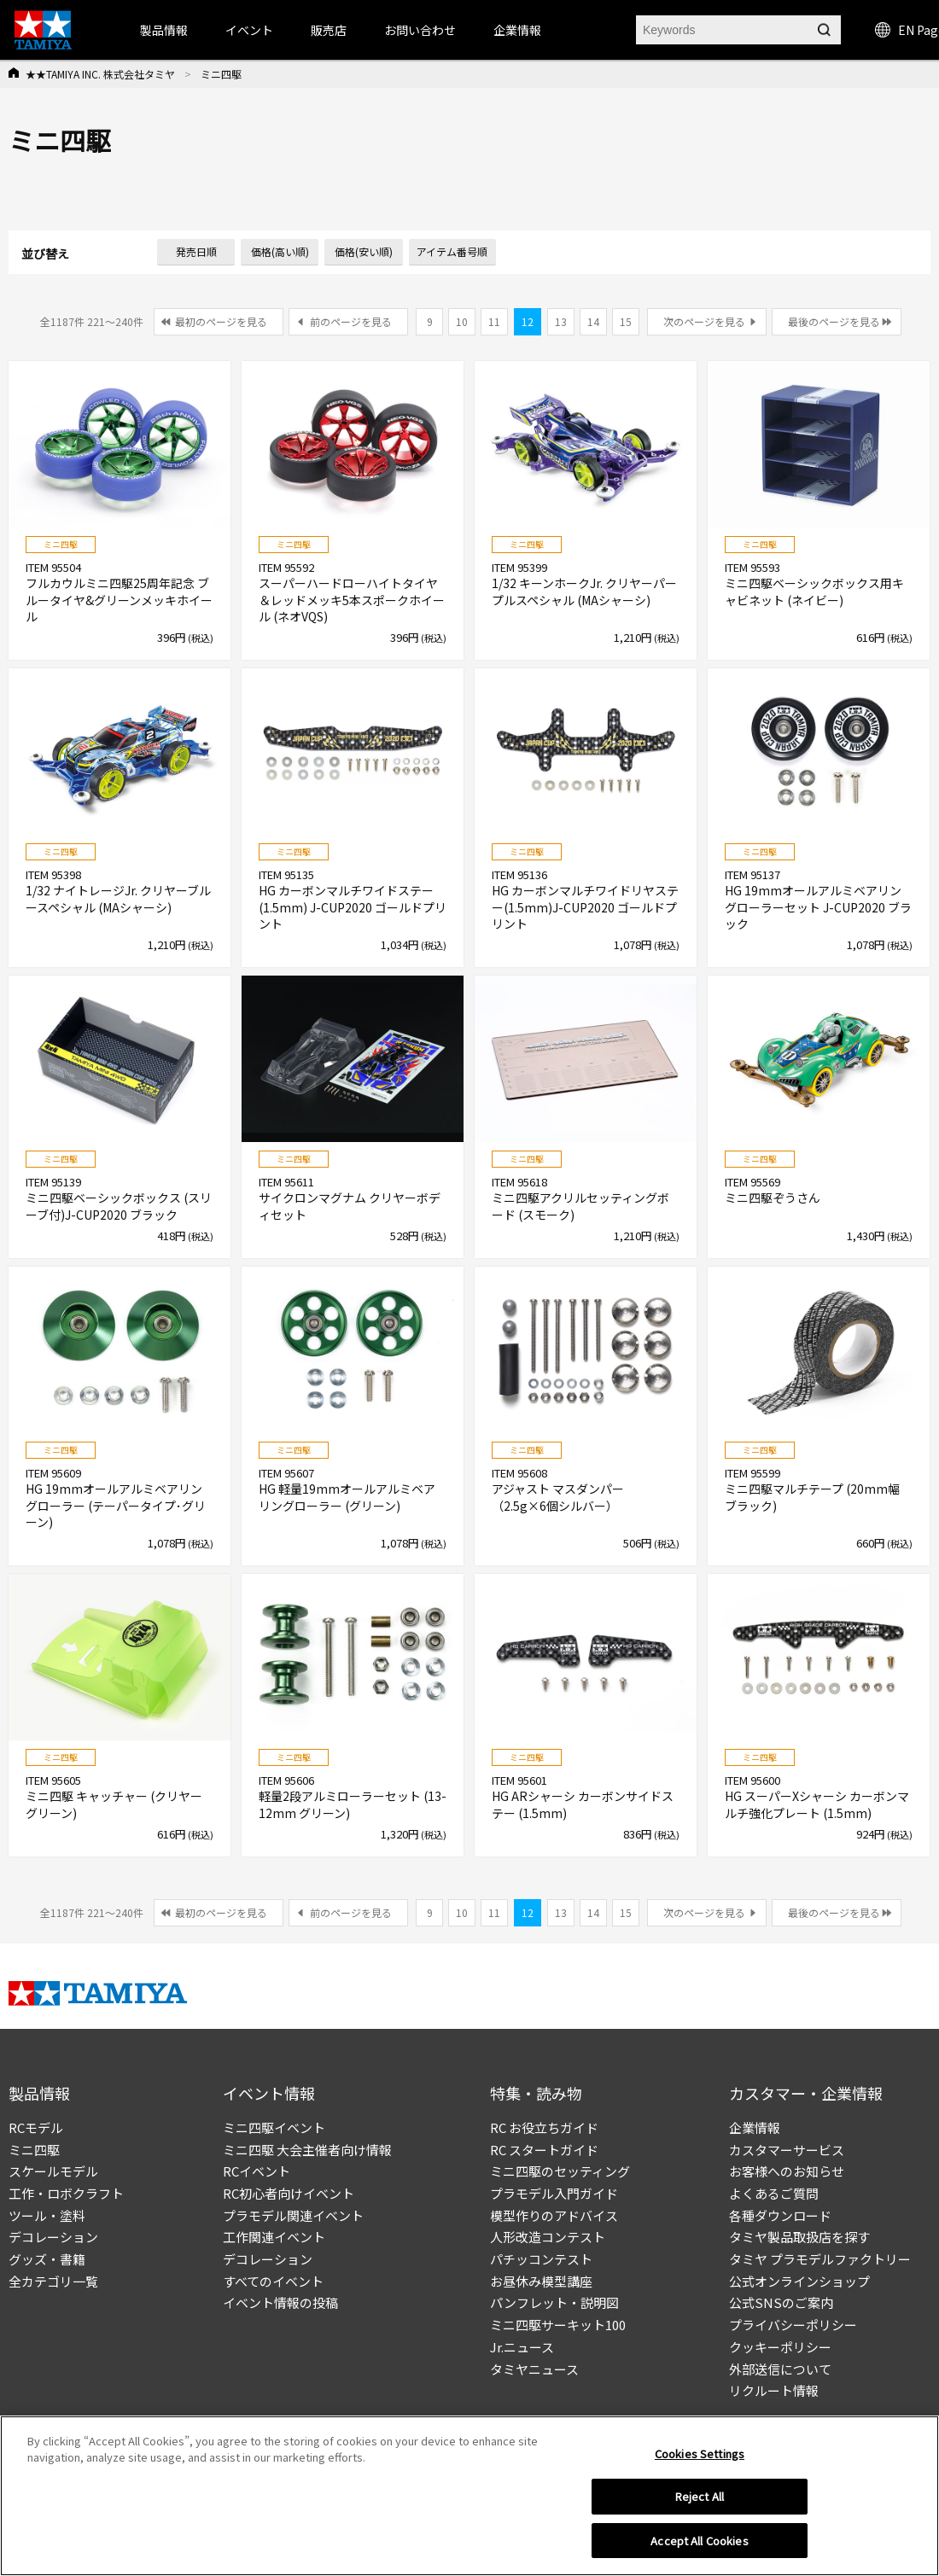 Image resolution: width=939 pixels, height=2576 pixels. What do you see at coordinates (494, 321) in the screenshot?
I see `11` at bounding box center [494, 321].